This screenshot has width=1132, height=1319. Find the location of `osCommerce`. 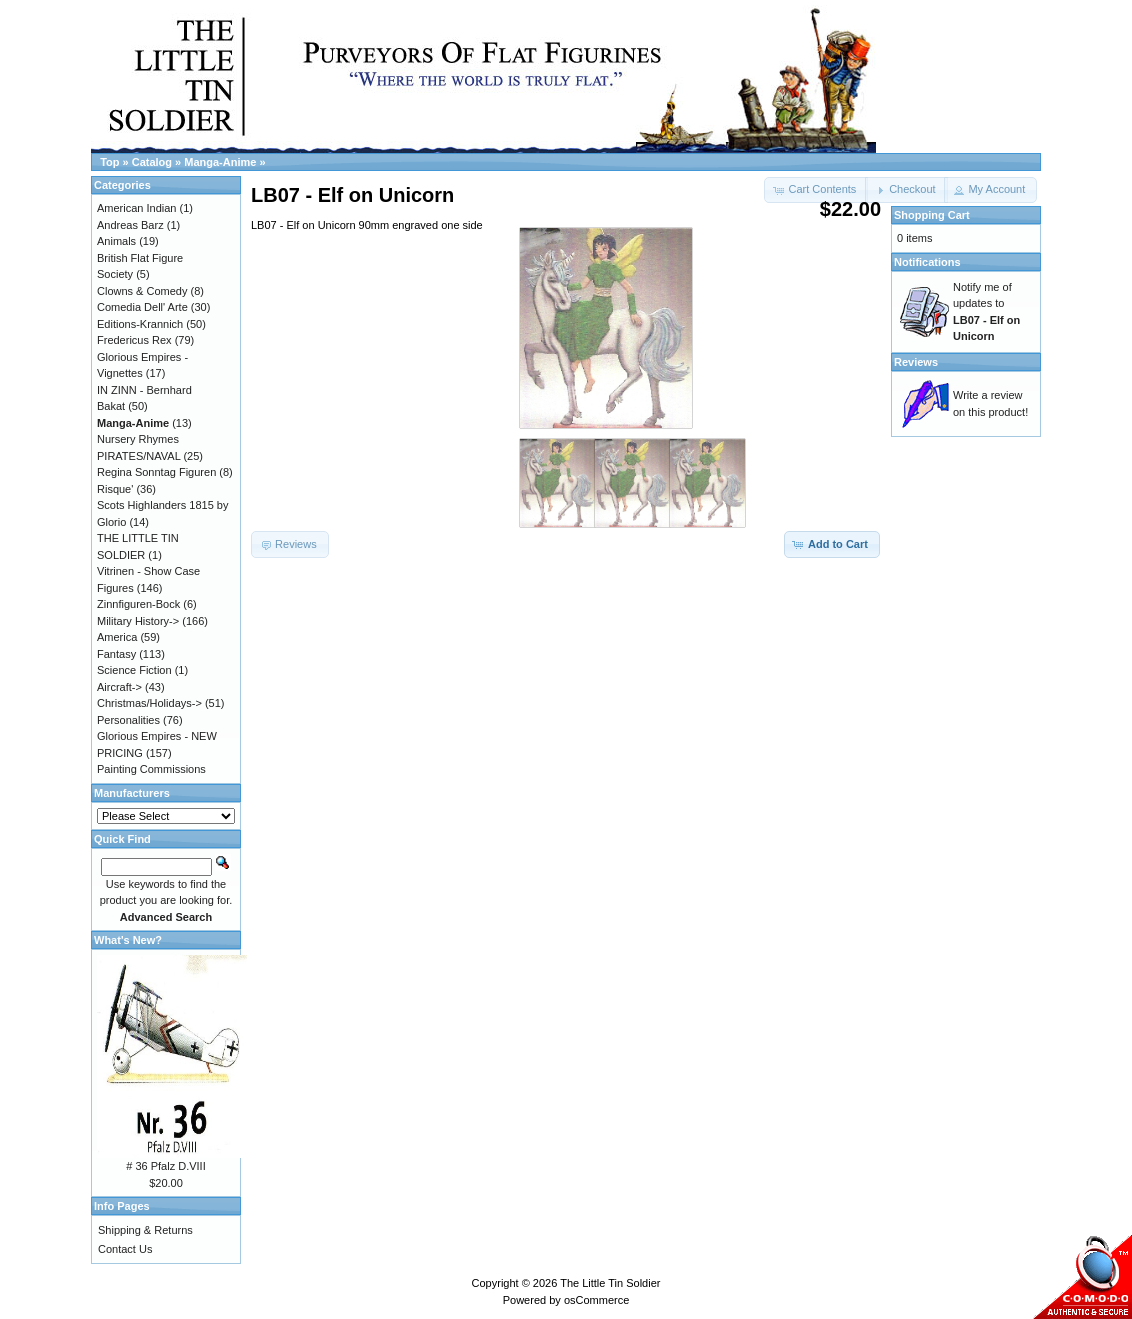

osCommerce is located at coordinates (596, 1300).